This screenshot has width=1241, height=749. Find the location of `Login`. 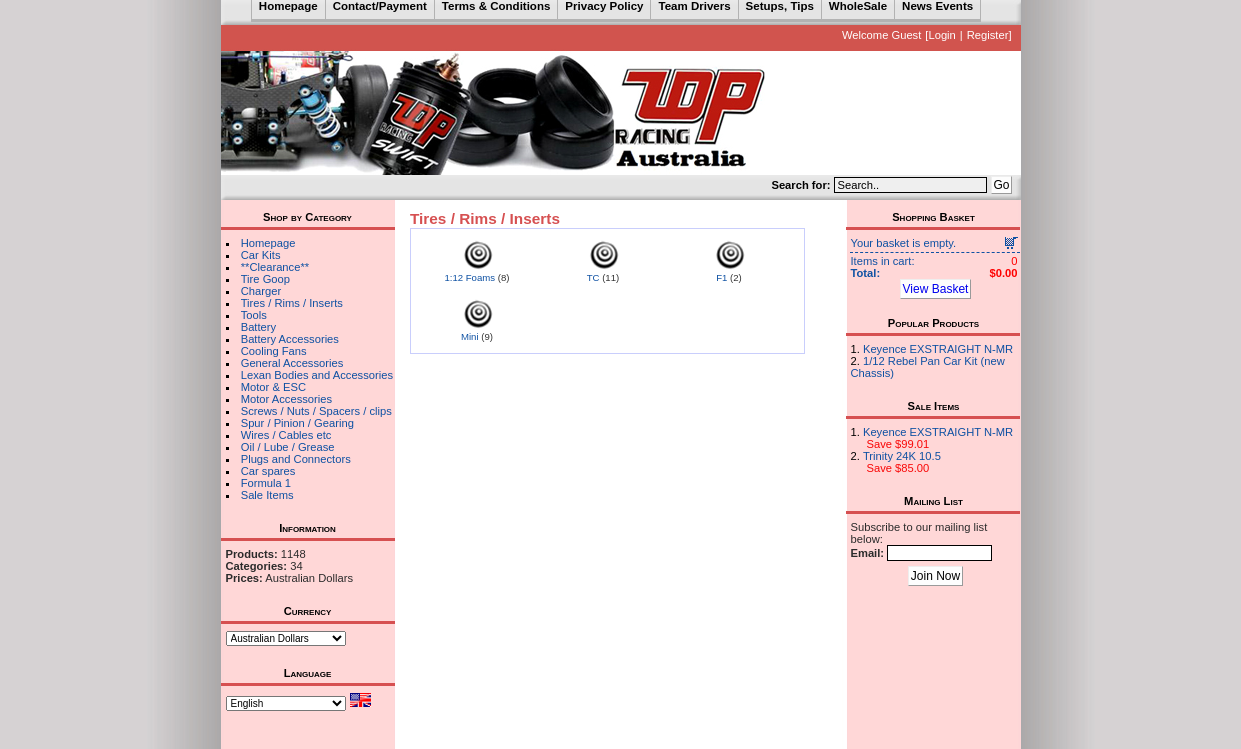

Login is located at coordinates (941, 35).